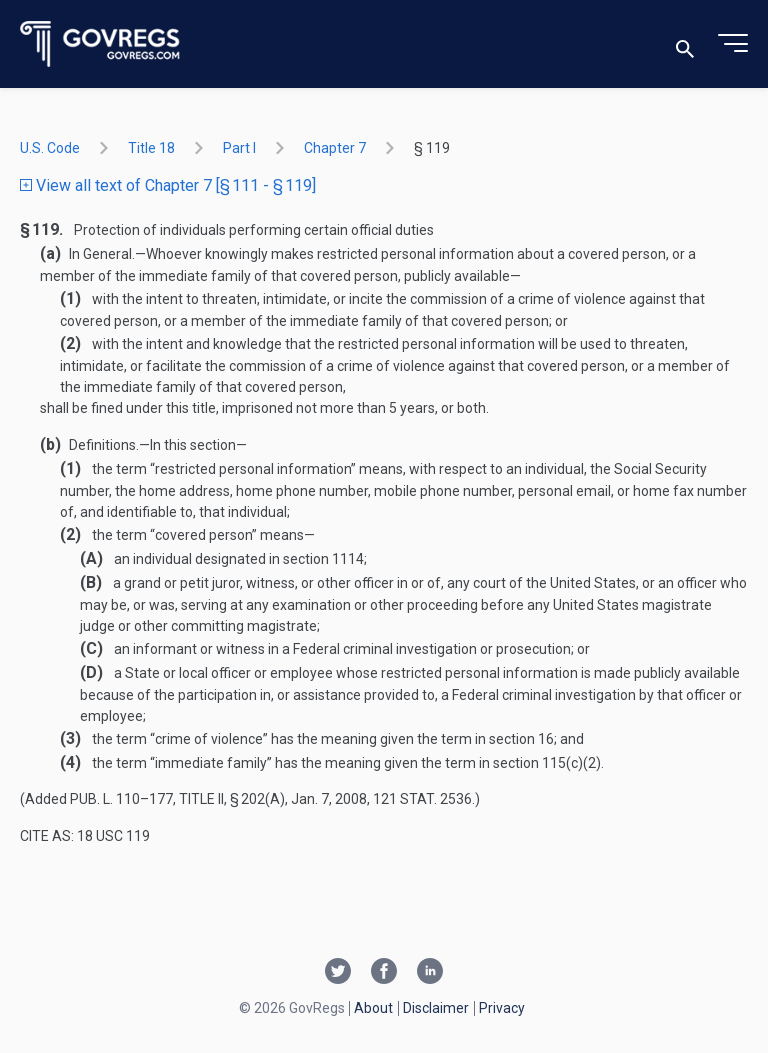  Describe the element at coordinates (151, 148) in the screenshot. I see `title 18` at that location.